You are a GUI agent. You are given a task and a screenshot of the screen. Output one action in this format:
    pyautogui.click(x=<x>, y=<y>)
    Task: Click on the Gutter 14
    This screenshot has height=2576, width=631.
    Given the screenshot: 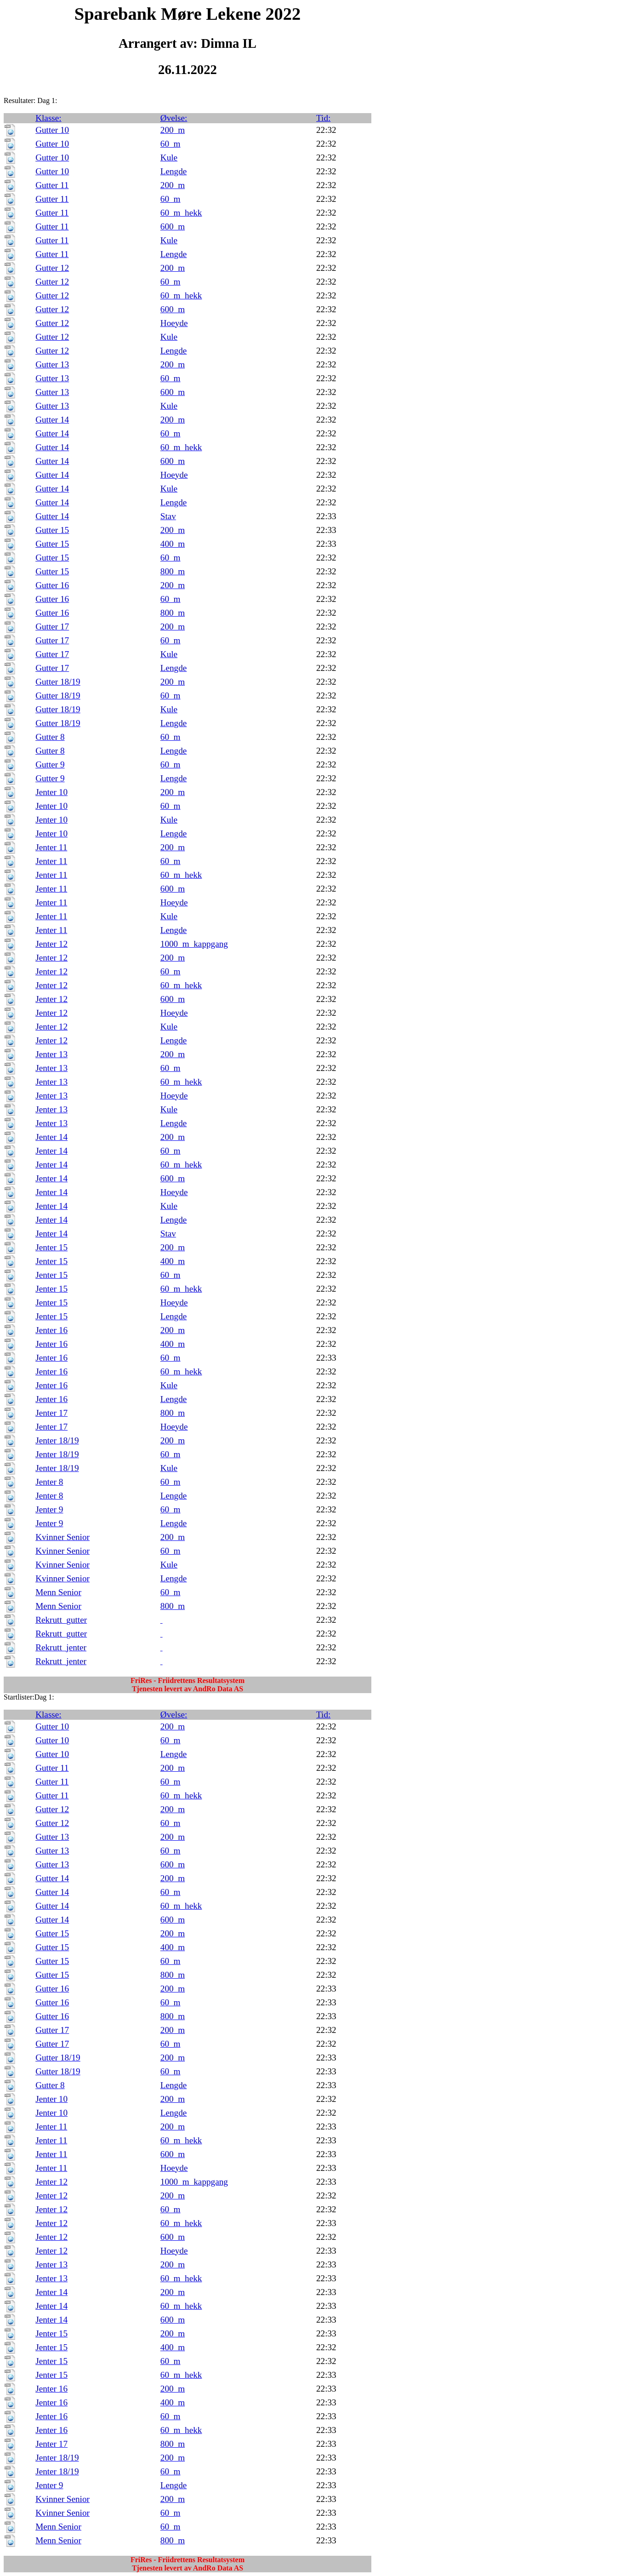 What is the action you would take?
    pyautogui.click(x=52, y=419)
    